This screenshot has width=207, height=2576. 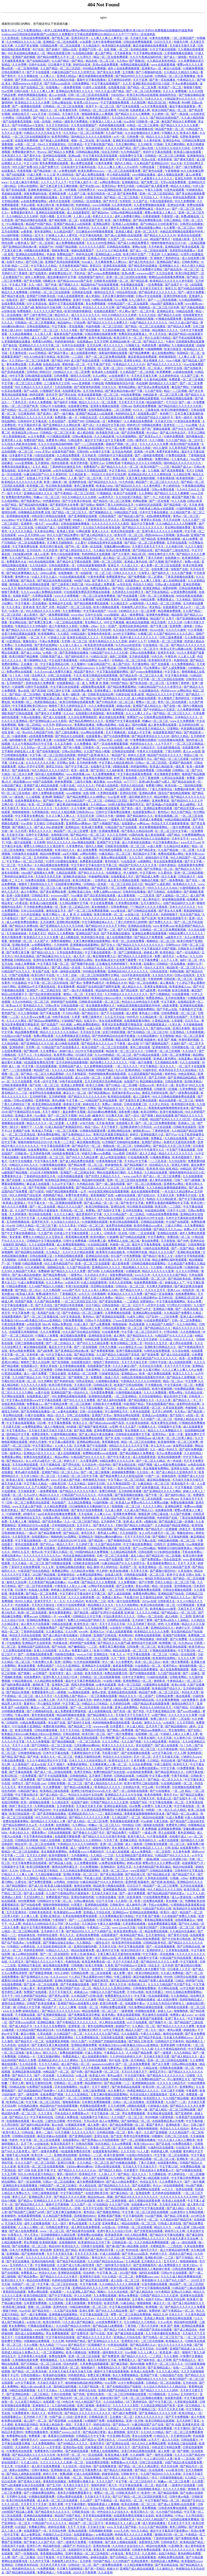 I want to click on 精品专区一区二区, so click(x=117, y=1388).